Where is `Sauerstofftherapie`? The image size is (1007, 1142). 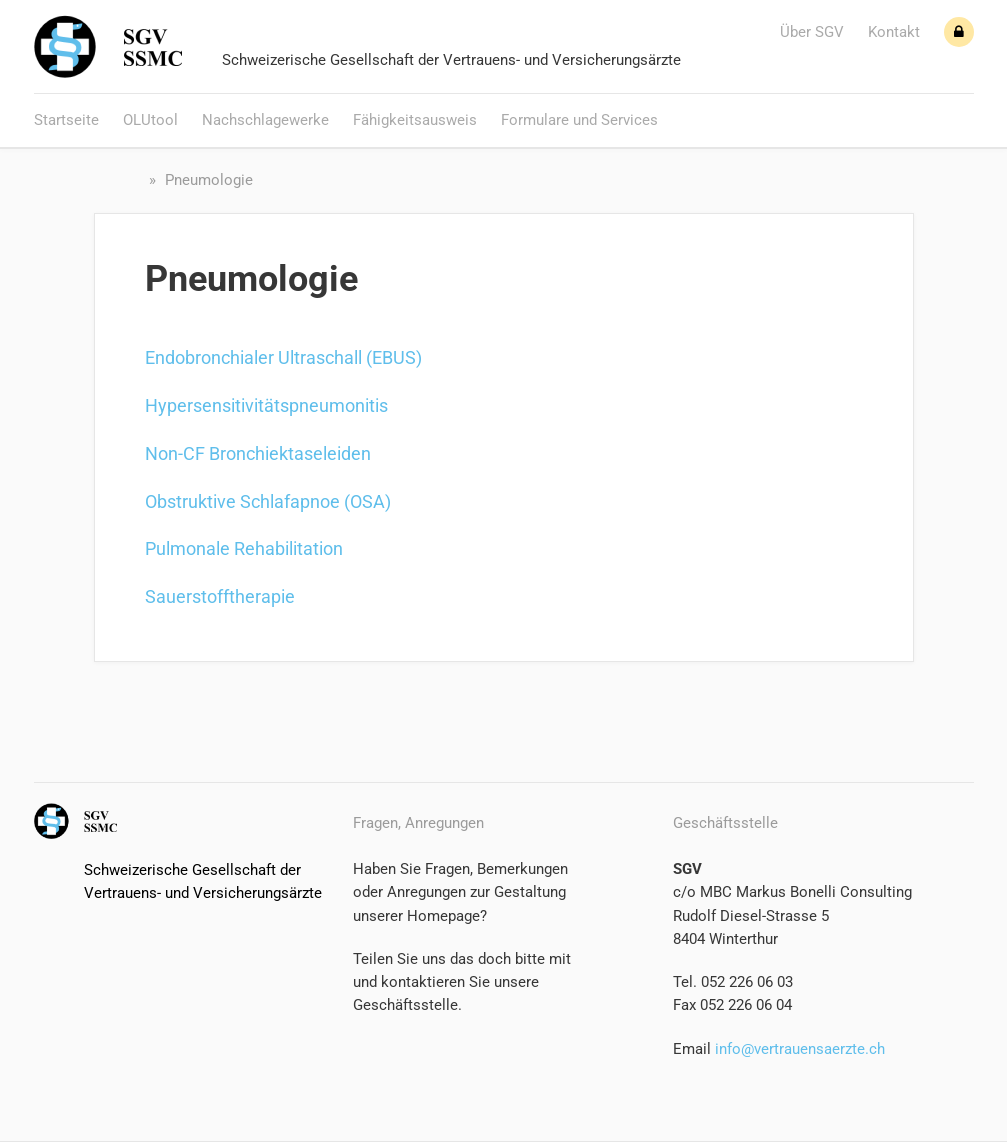
Sauerstofftherapie is located at coordinates (220, 596).